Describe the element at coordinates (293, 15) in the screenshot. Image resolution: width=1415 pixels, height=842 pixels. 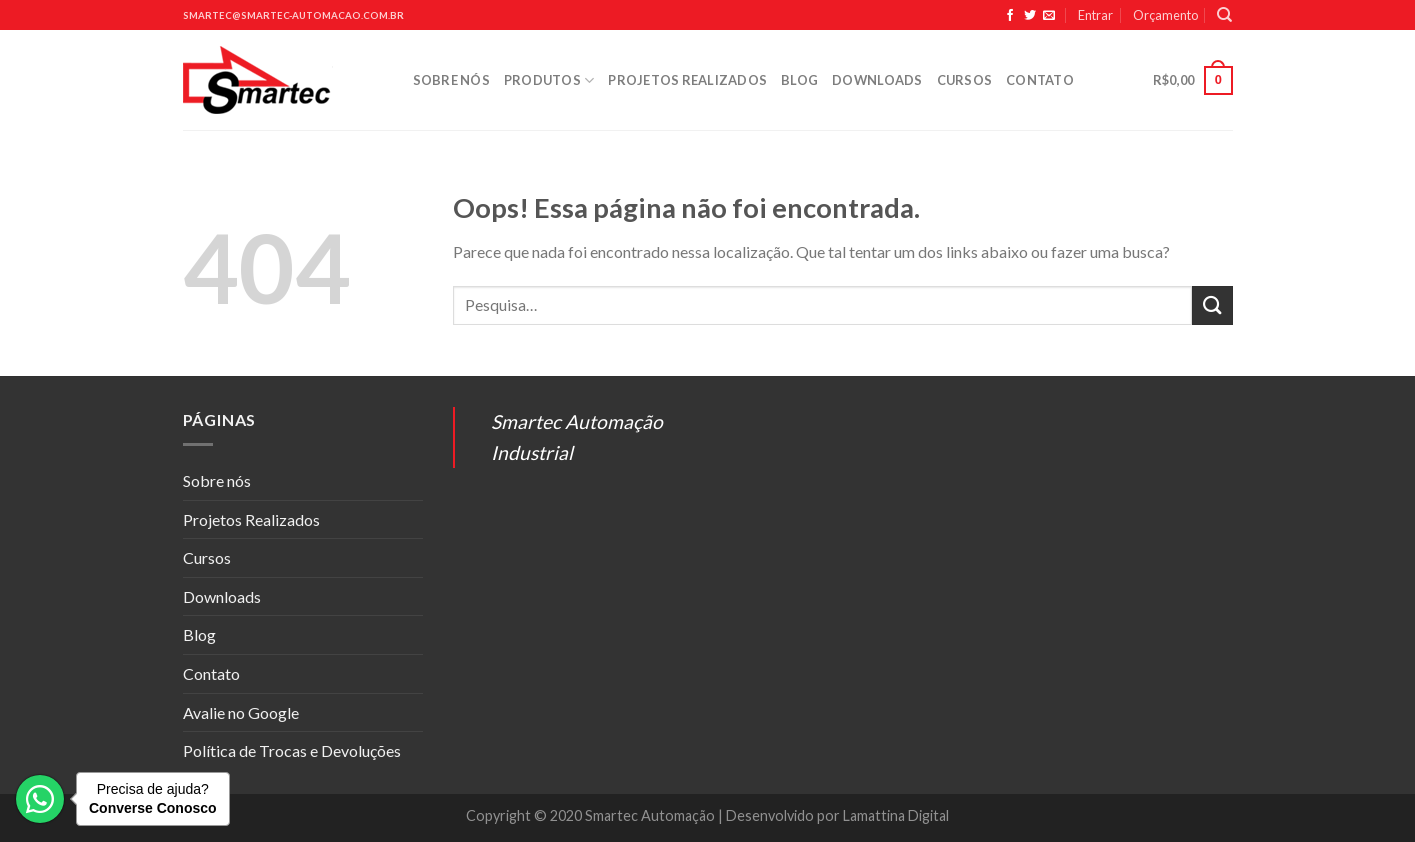
I see `smartec@smartec-automacao.com.br` at that location.